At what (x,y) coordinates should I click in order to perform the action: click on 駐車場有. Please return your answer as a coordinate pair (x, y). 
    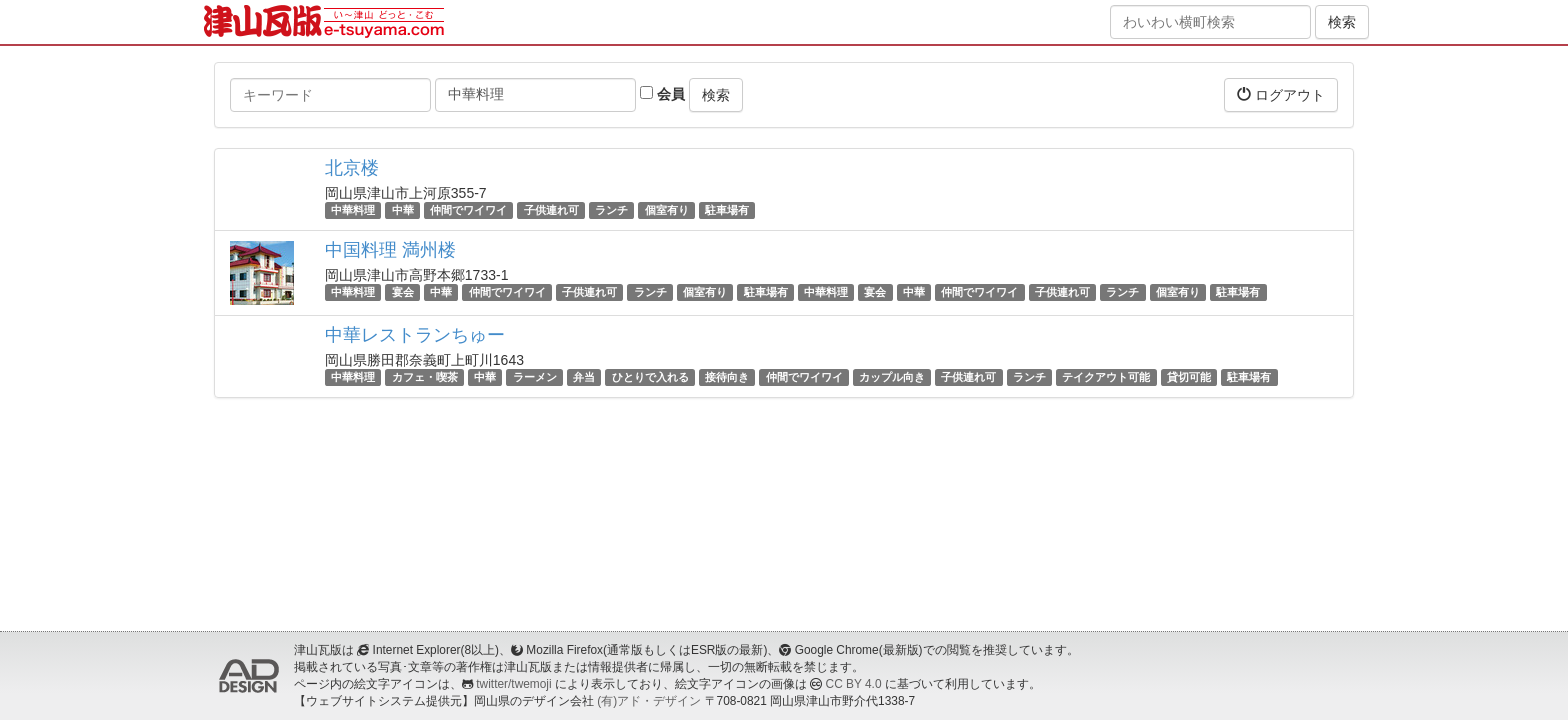
    Looking at the image, I should click on (727, 210).